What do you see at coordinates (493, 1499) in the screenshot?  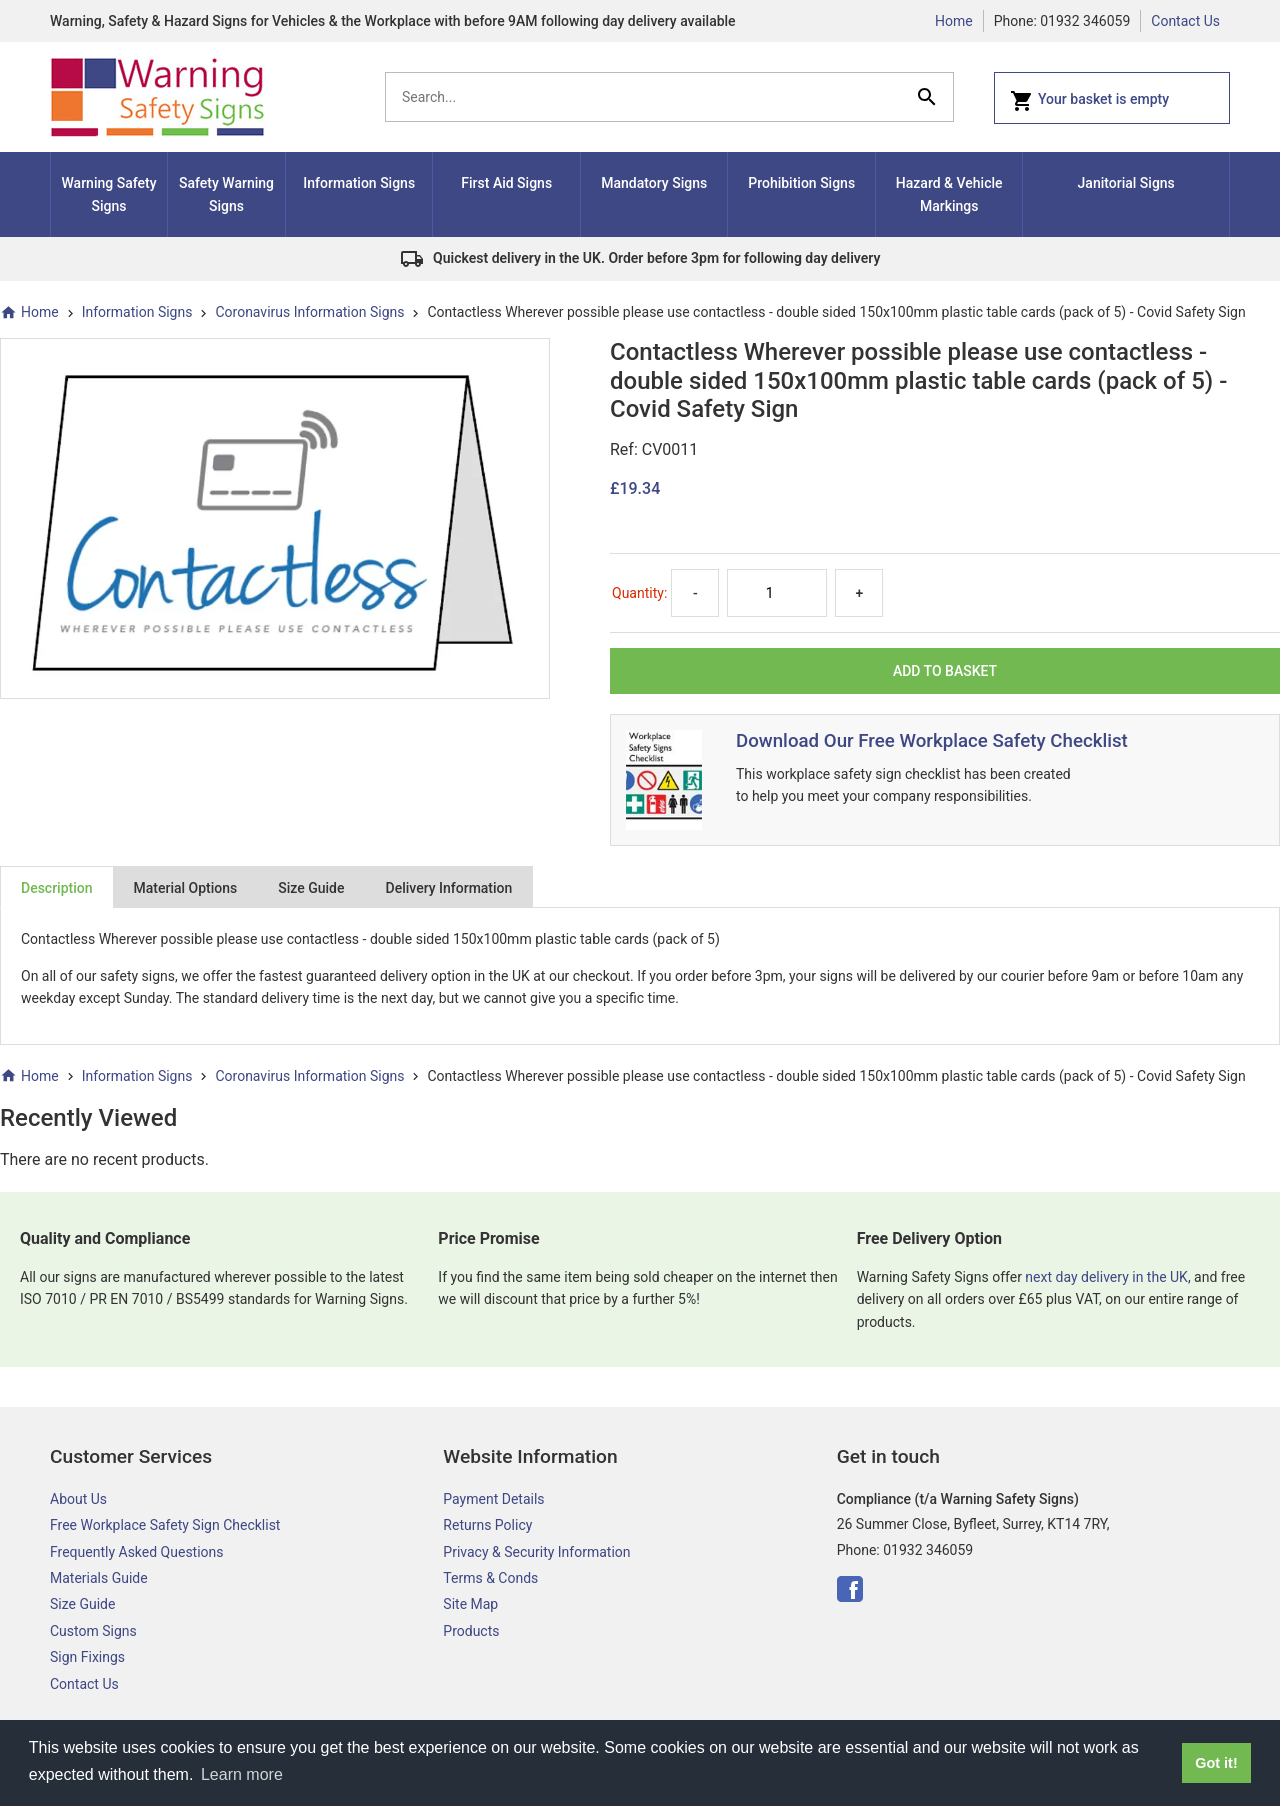 I see `Payment Details` at bounding box center [493, 1499].